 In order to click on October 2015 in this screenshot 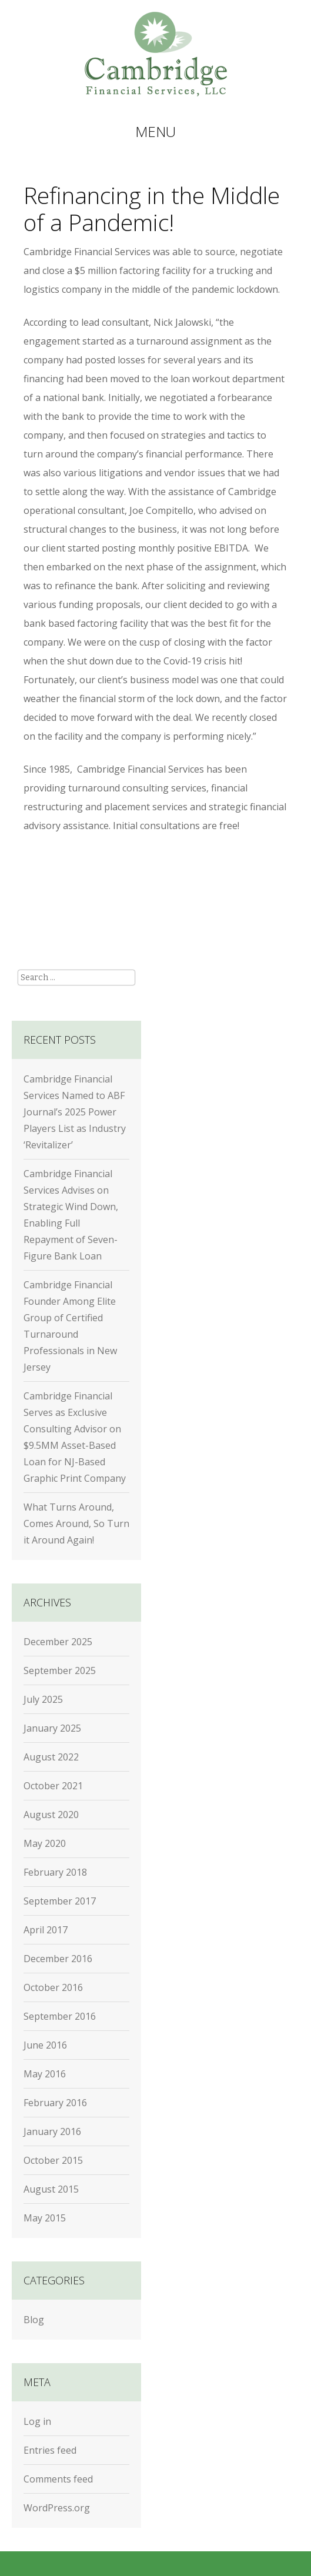, I will do `click(53, 2160)`.